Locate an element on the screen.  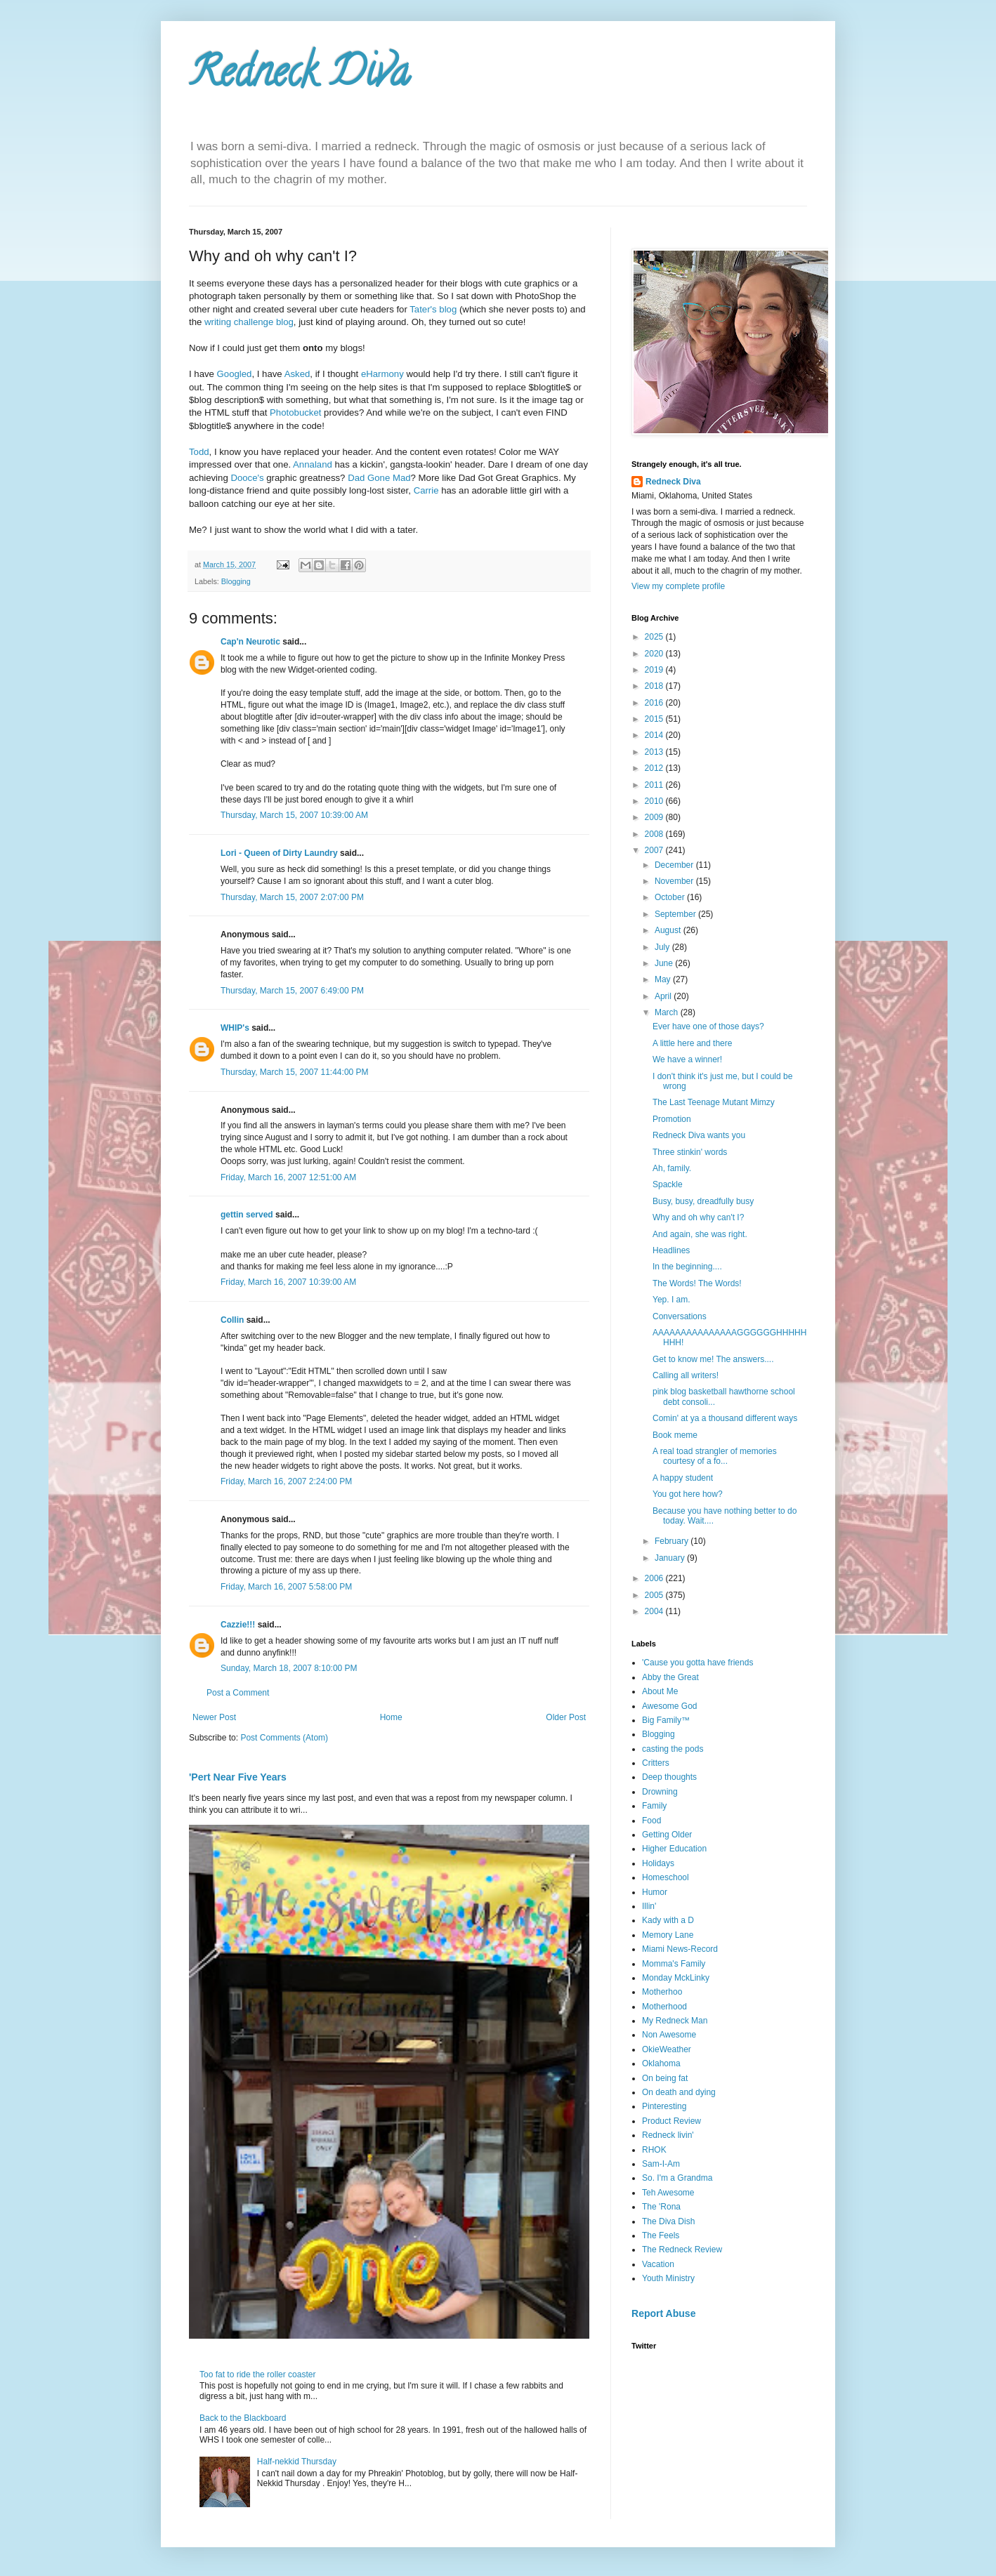
2019 is located at coordinates (655, 670).